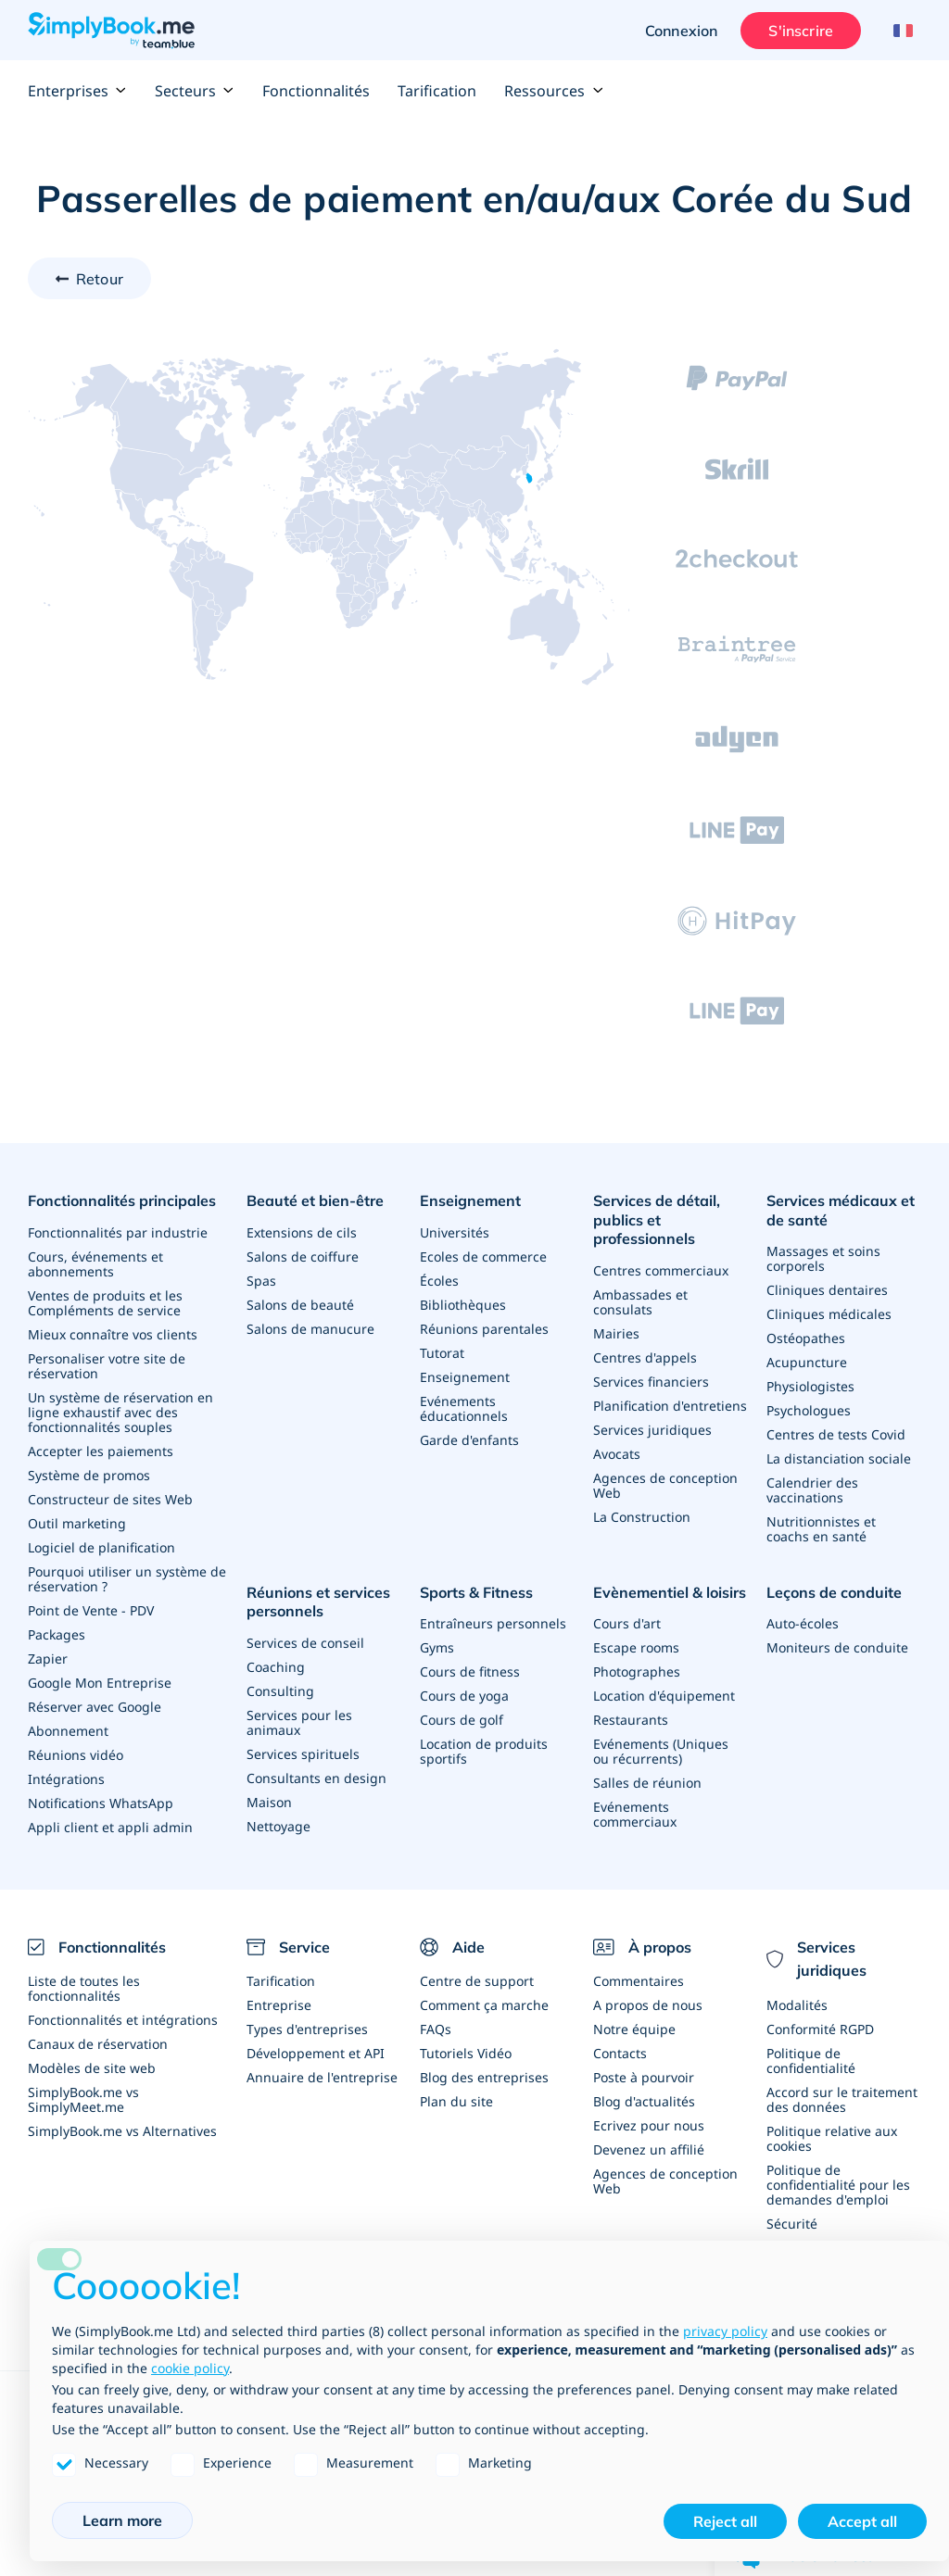 The height and width of the screenshot is (2576, 949). I want to click on Enseignement, so click(470, 1200).